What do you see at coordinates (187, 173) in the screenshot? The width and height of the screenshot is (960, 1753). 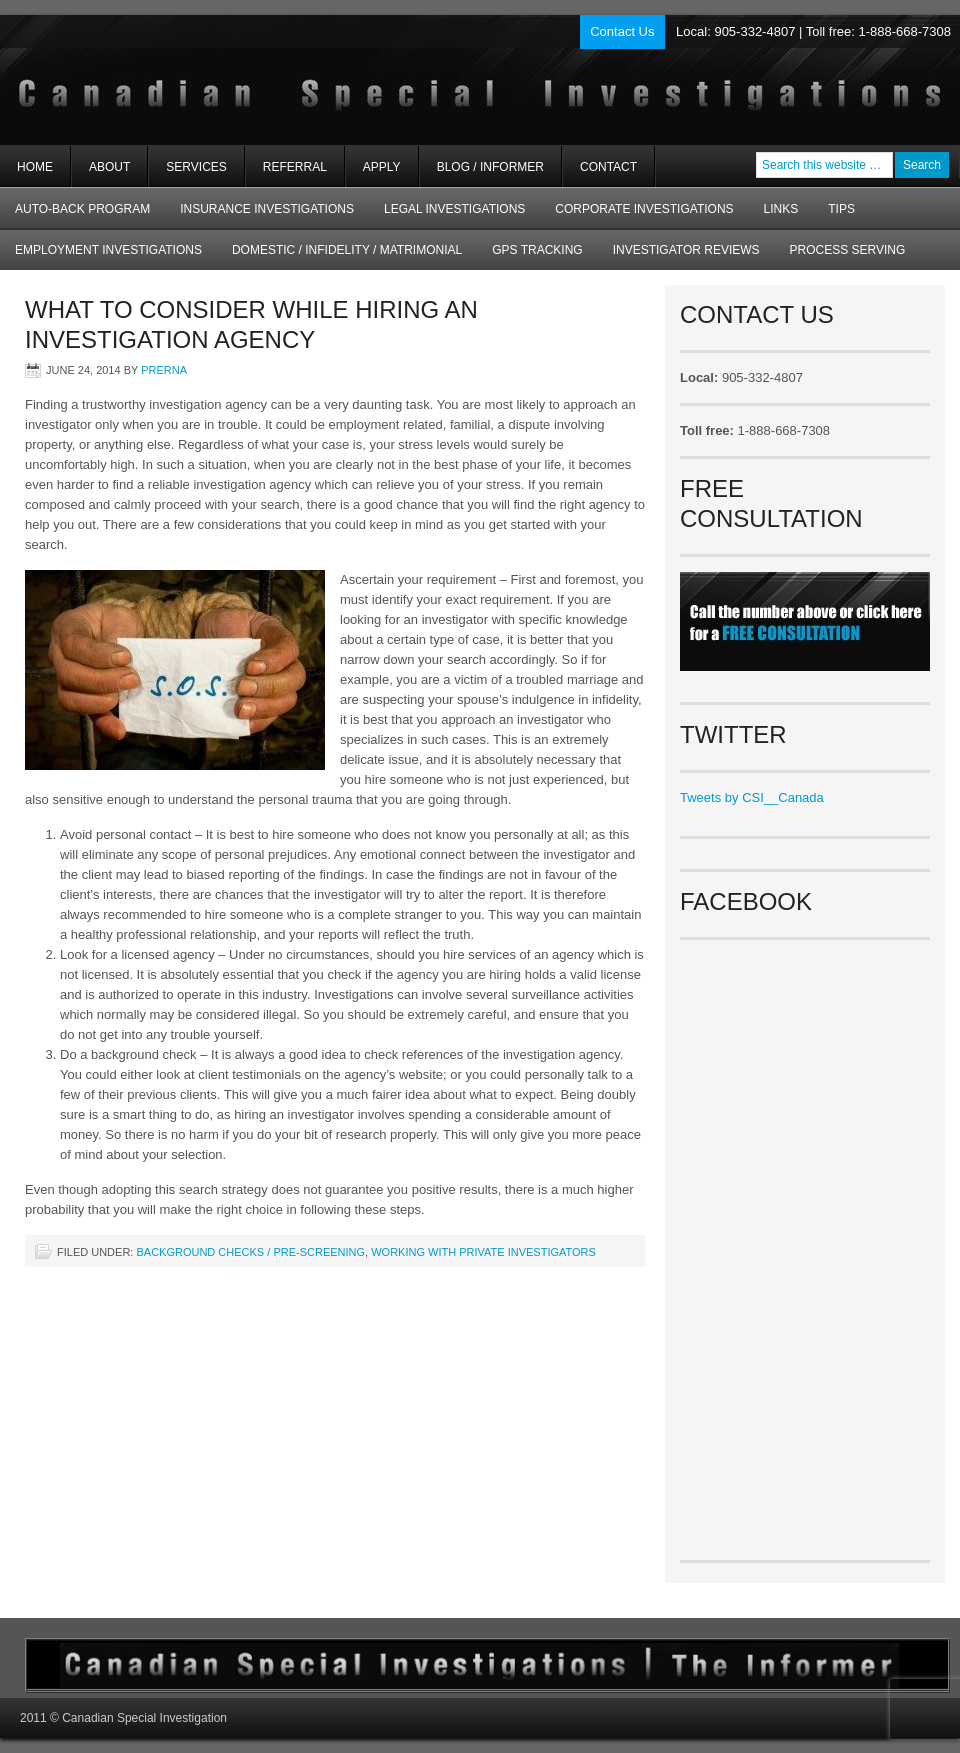 I see `Services` at bounding box center [187, 173].